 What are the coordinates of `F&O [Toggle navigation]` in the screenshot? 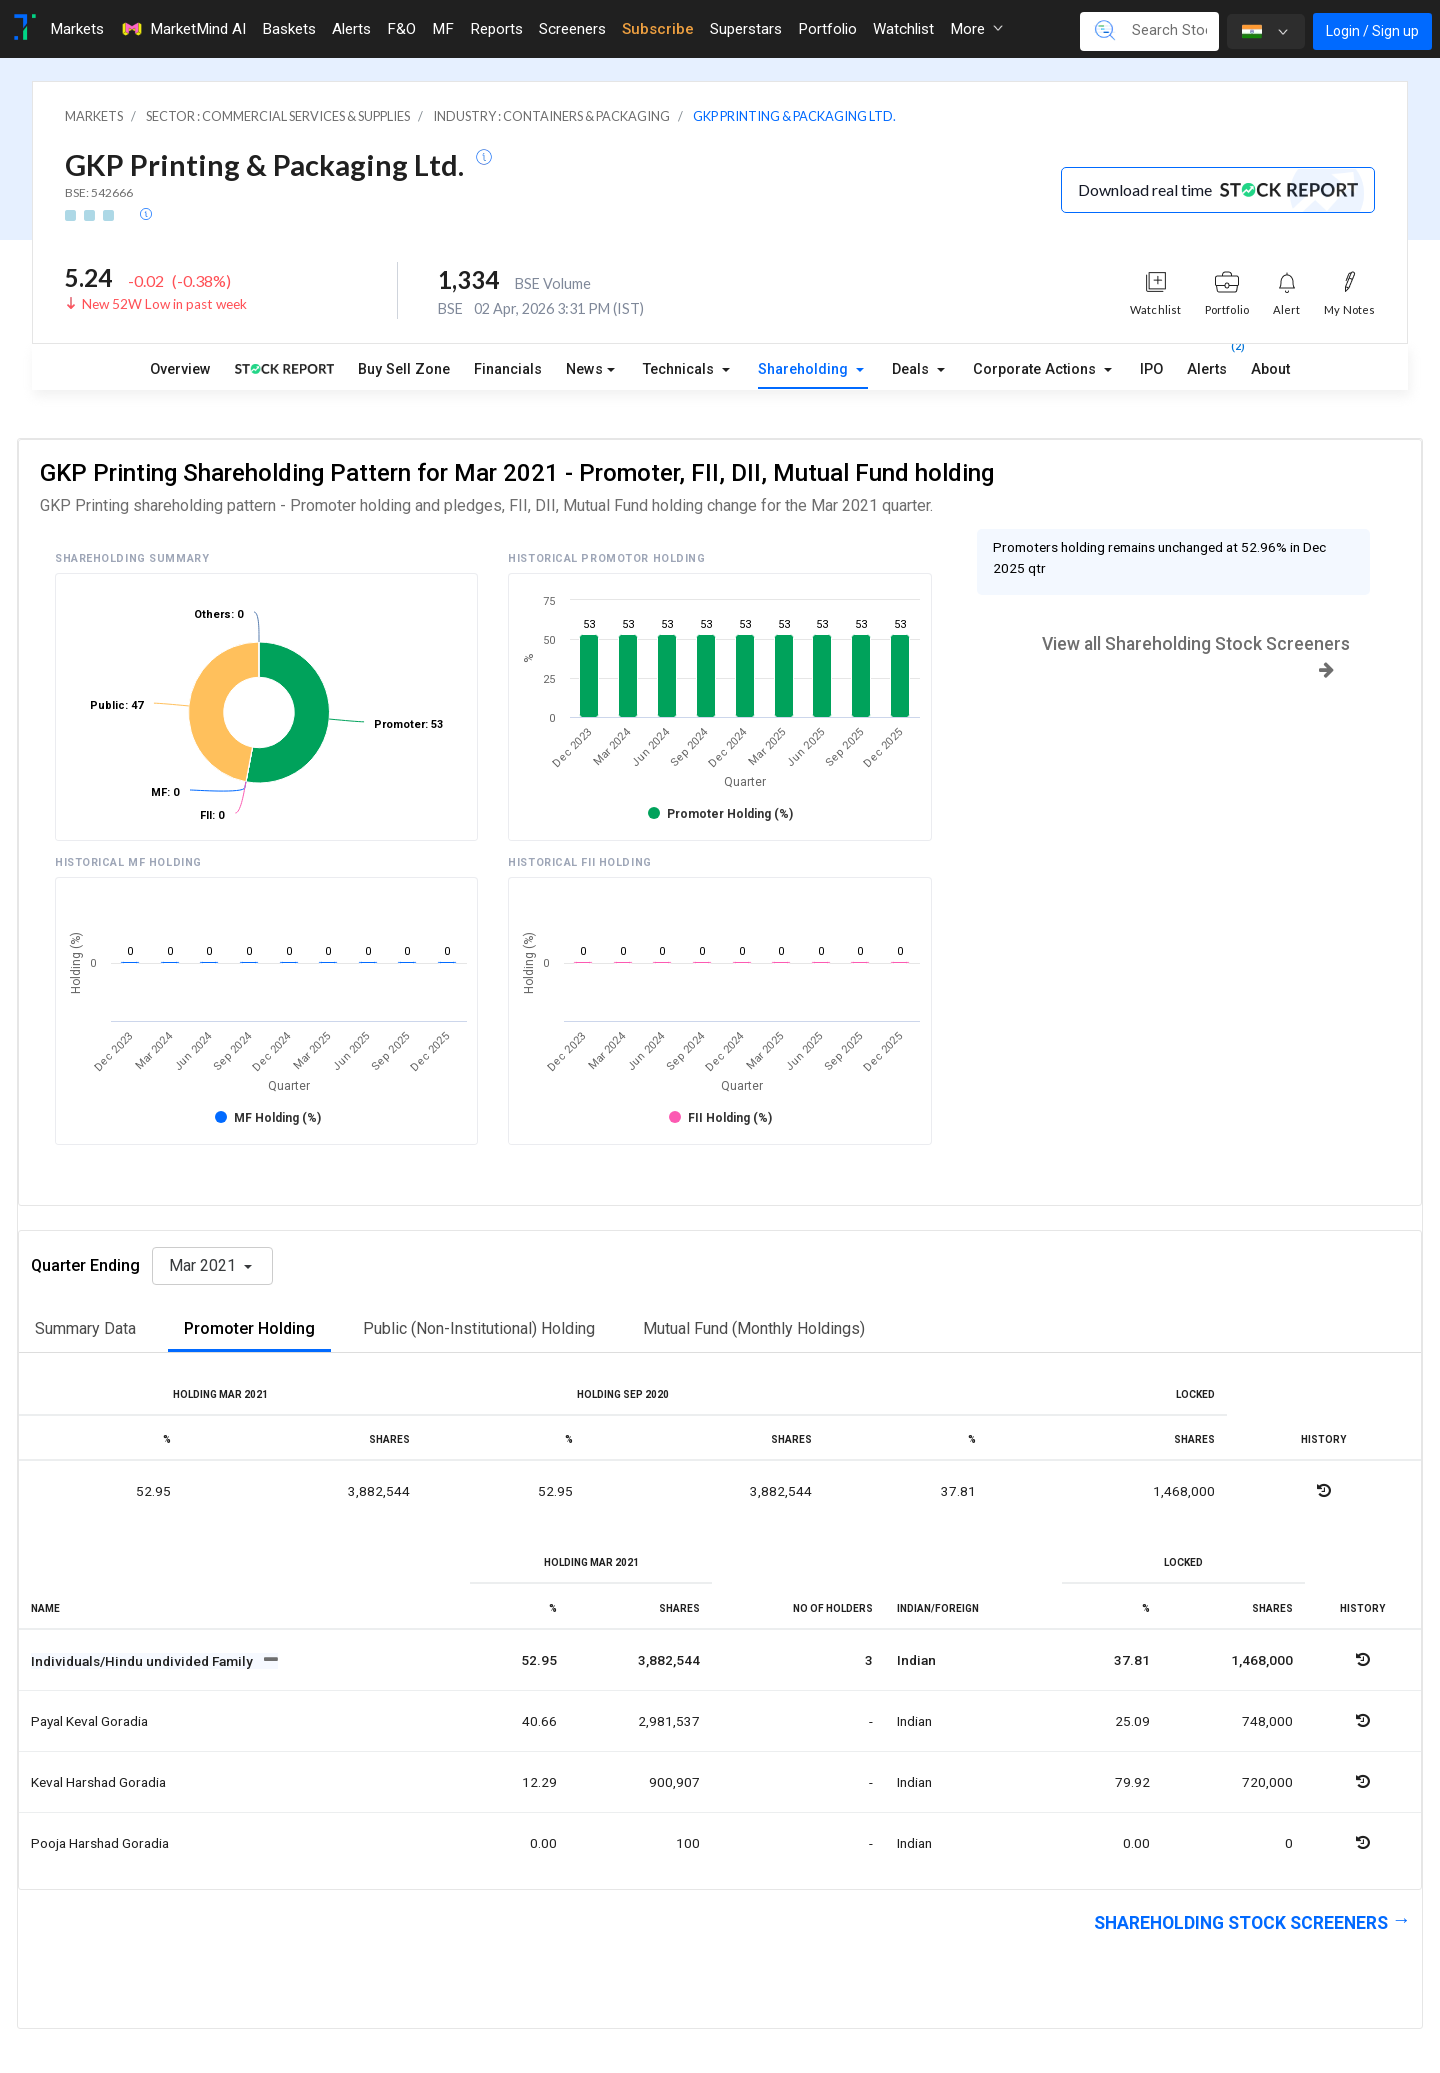 It's located at (401, 29).